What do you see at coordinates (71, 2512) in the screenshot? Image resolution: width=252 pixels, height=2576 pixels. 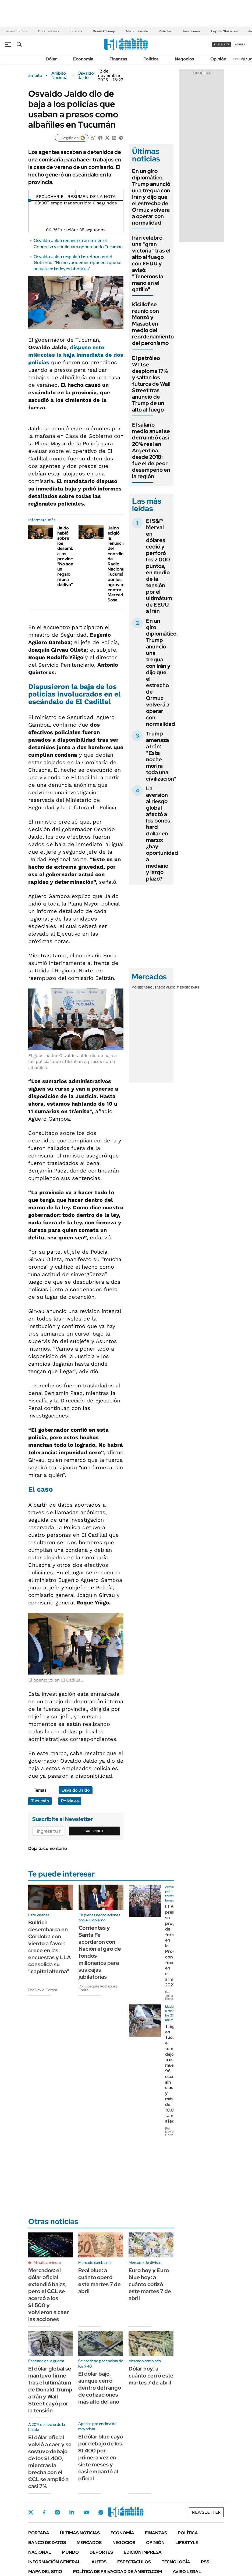 I see `LinkedIn` at bounding box center [71, 2512].